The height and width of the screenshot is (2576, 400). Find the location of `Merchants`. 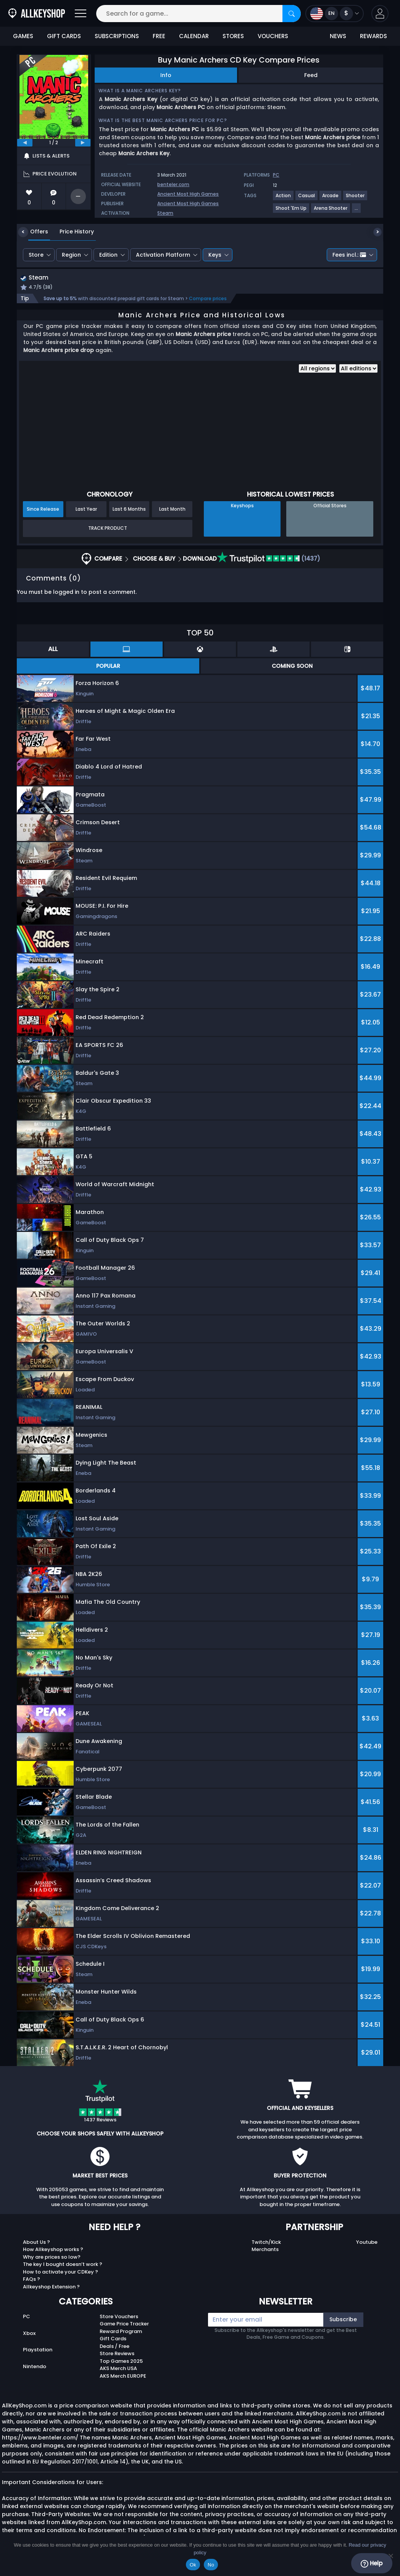

Merchants is located at coordinates (265, 2250).